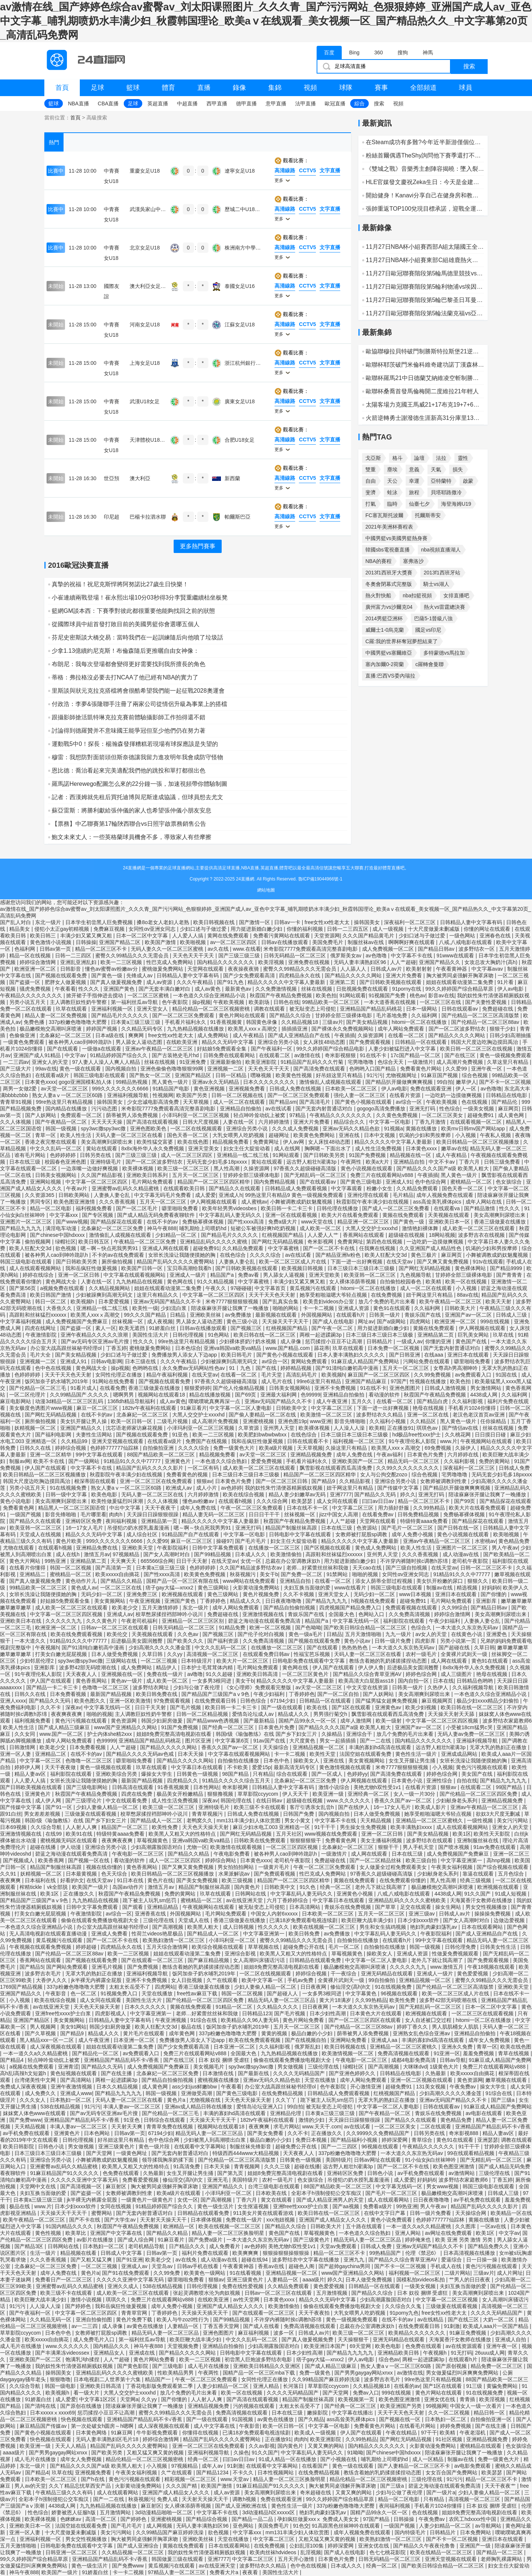 The height and width of the screenshot is (2576, 532). Describe the element at coordinates (465, 87) in the screenshot. I see `球員` at that location.